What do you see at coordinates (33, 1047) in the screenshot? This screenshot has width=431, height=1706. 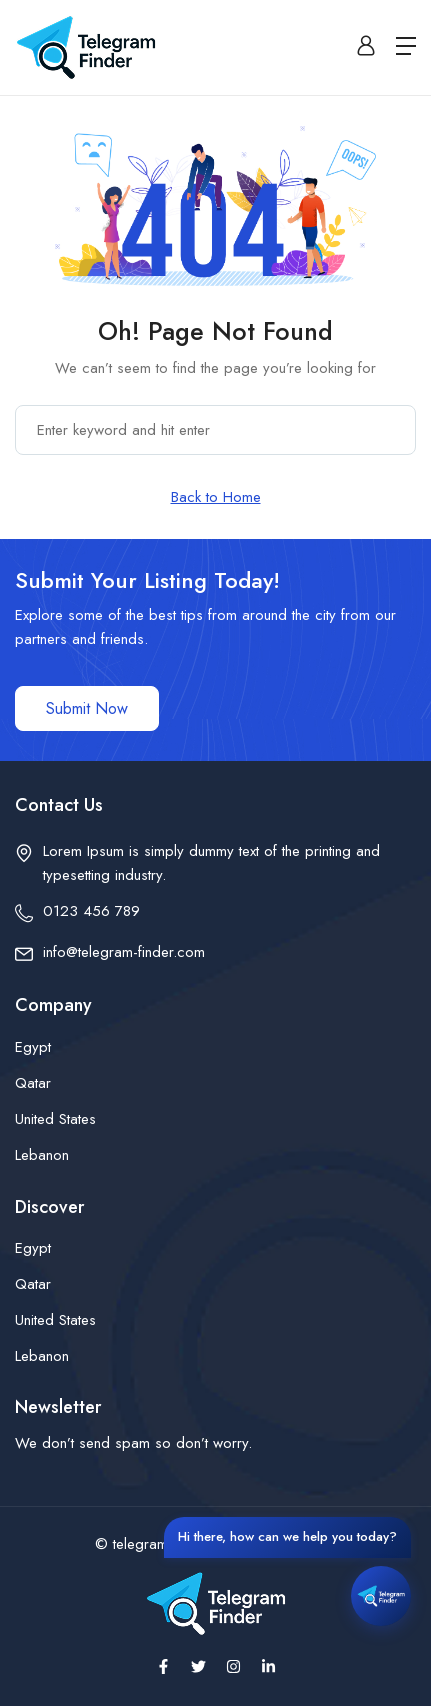 I see `Egypt` at bounding box center [33, 1047].